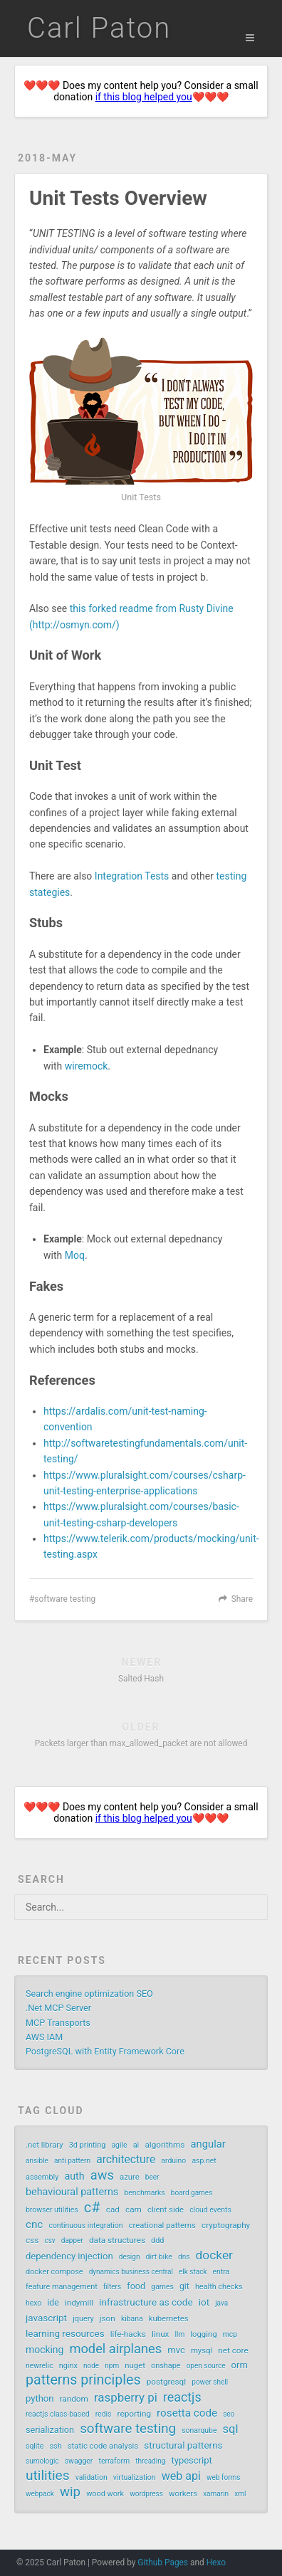 This screenshot has width=282, height=2576. What do you see at coordinates (152, 2177) in the screenshot?
I see `beer` at bounding box center [152, 2177].